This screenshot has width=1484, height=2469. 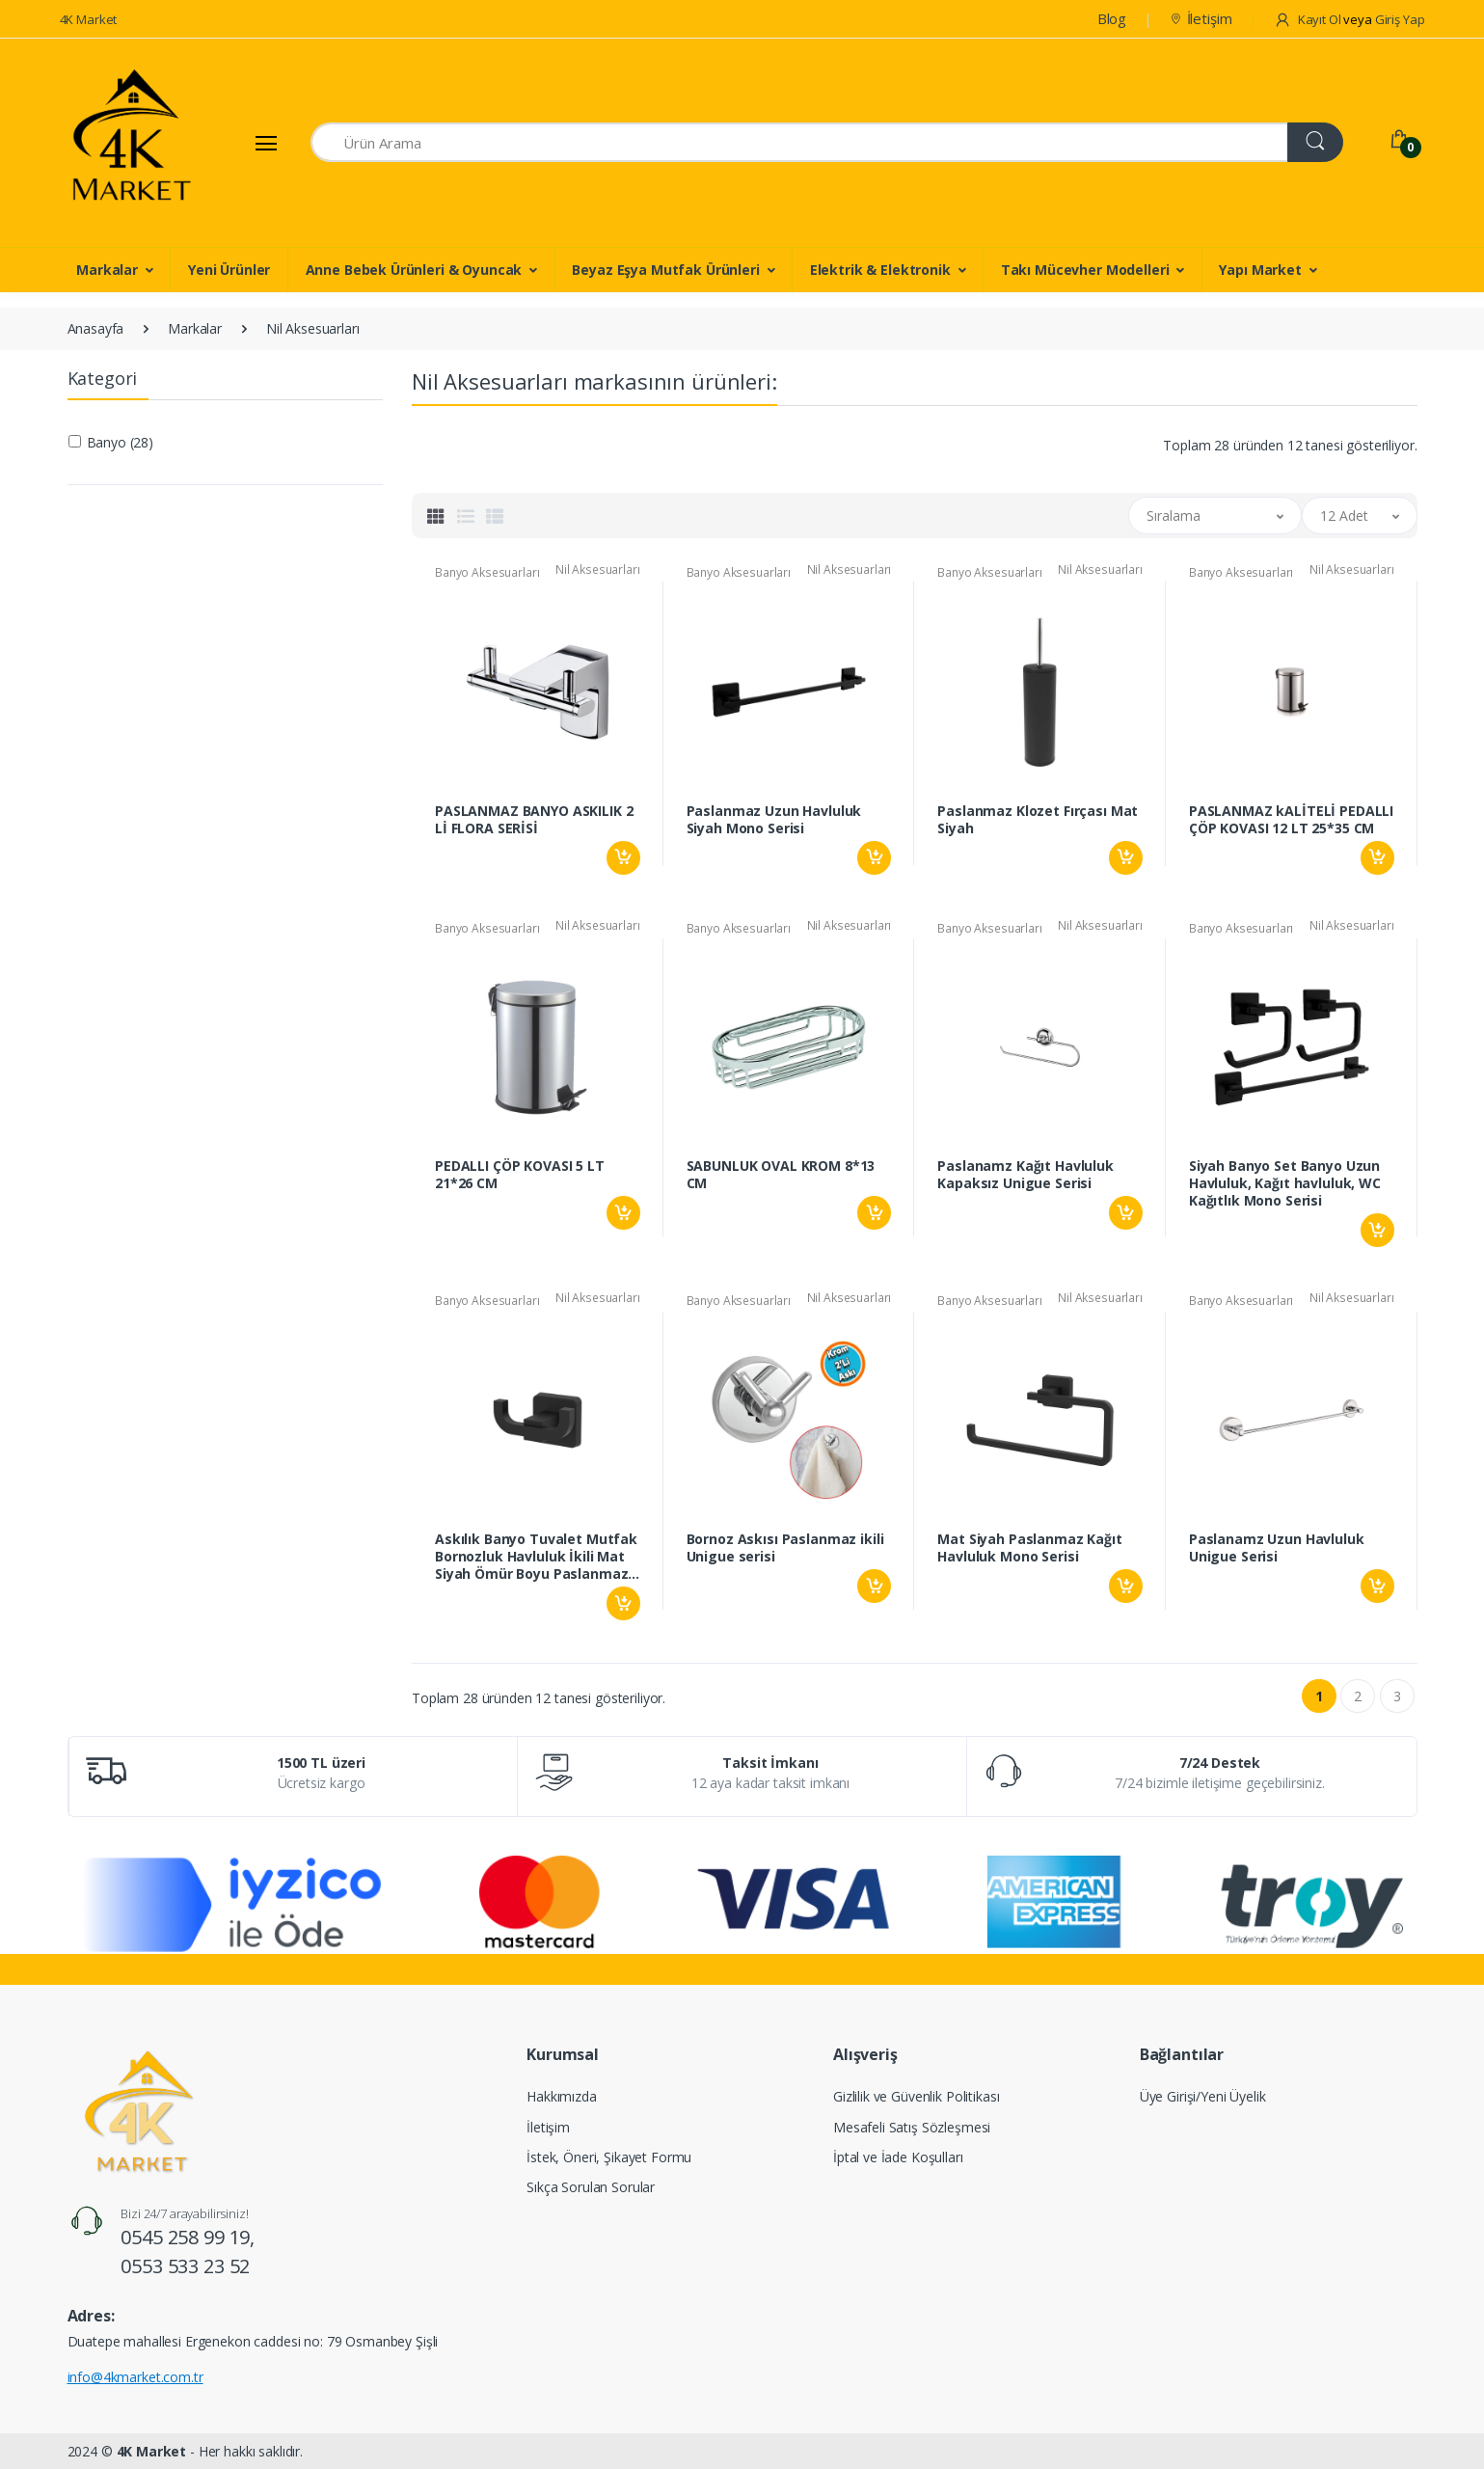 I want to click on Yapı Market, so click(x=1260, y=269).